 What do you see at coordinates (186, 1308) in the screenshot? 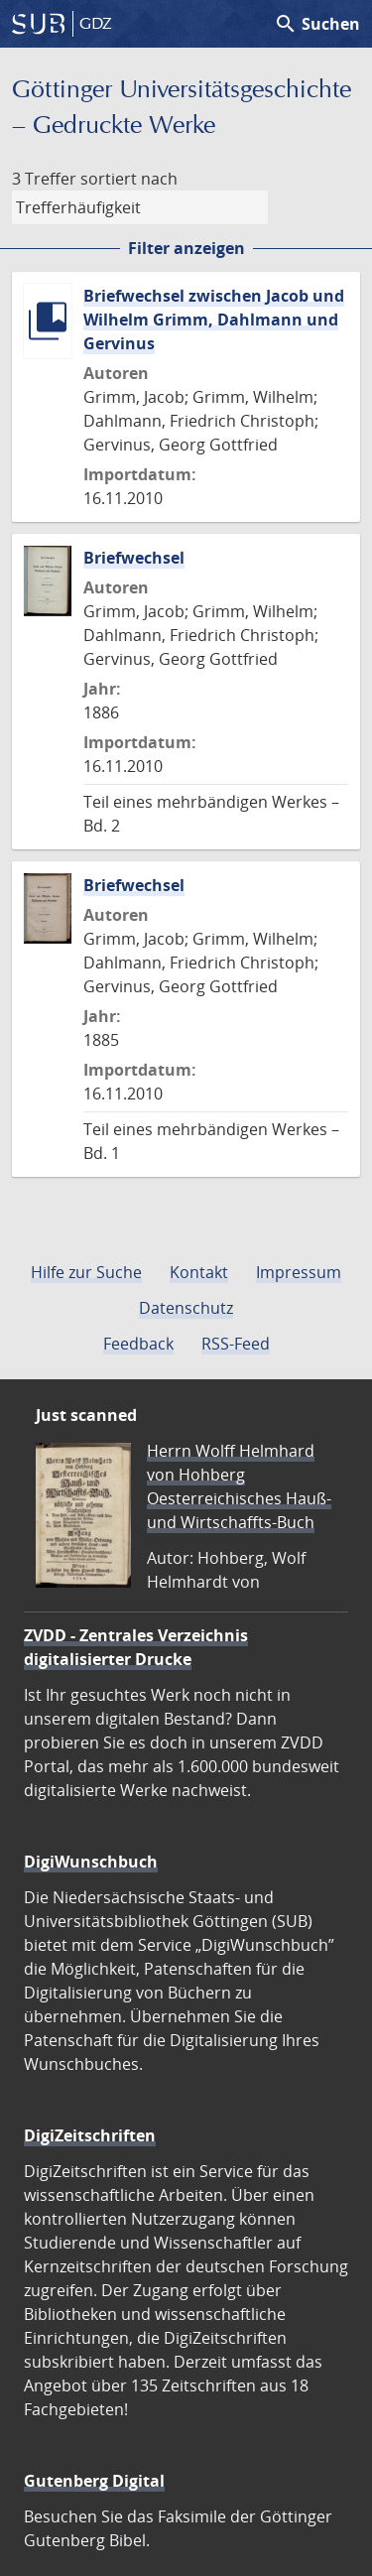
I see `Datenschutz` at bounding box center [186, 1308].